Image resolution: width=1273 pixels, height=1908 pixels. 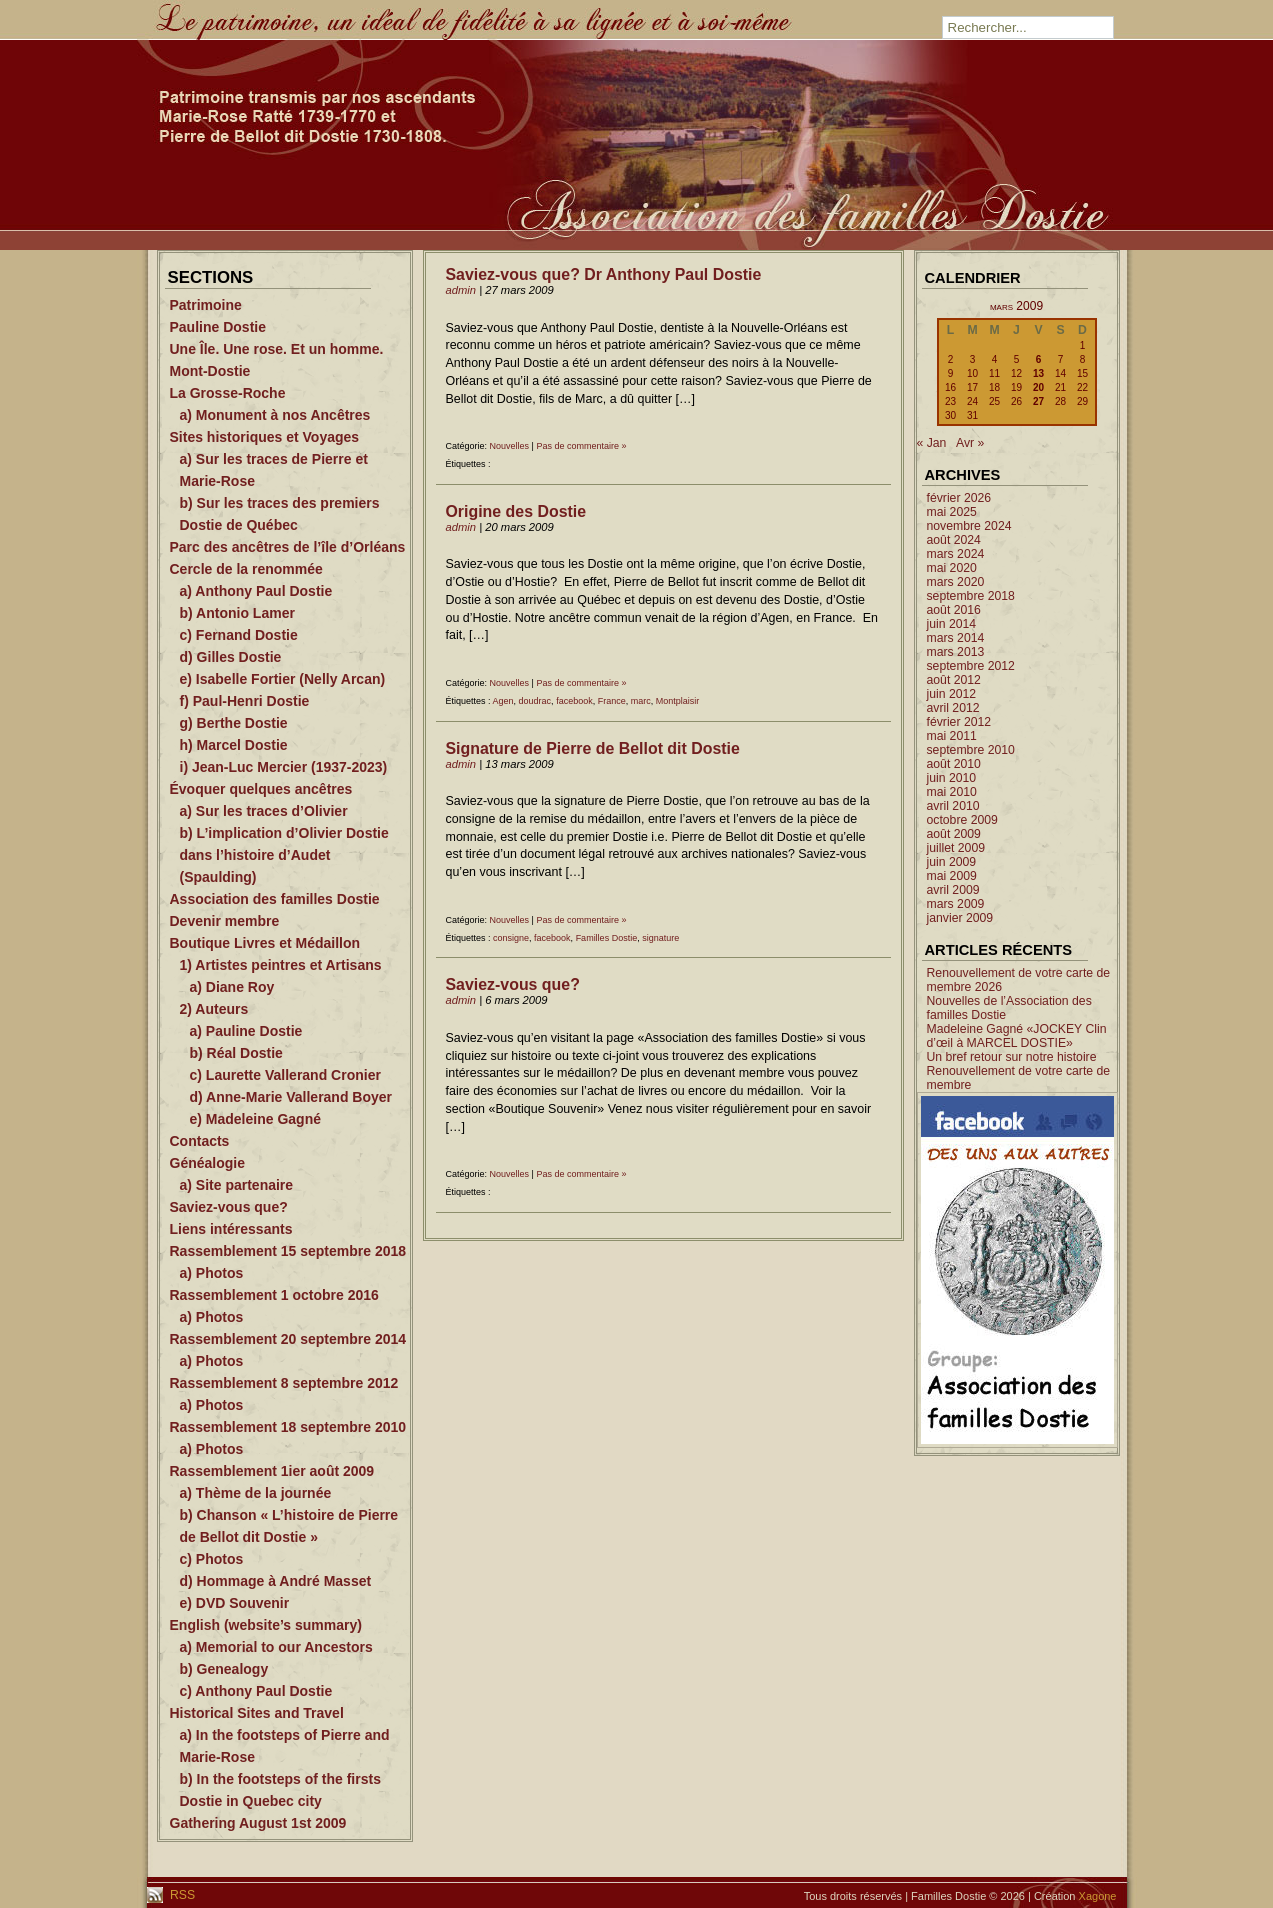 I want to click on 1) Artistes peintres et Artisans, so click(x=281, y=965).